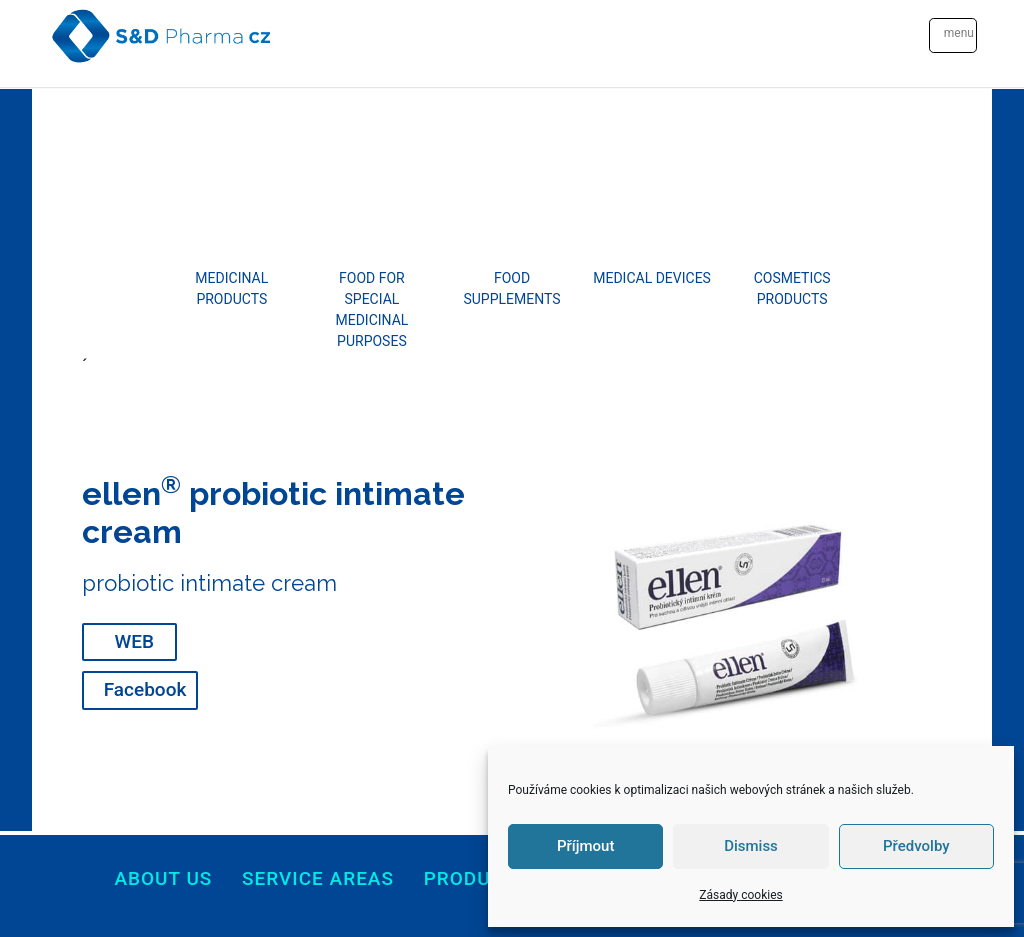  What do you see at coordinates (751, 846) in the screenshot?
I see `Dismiss` at bounding box center [751, 846].